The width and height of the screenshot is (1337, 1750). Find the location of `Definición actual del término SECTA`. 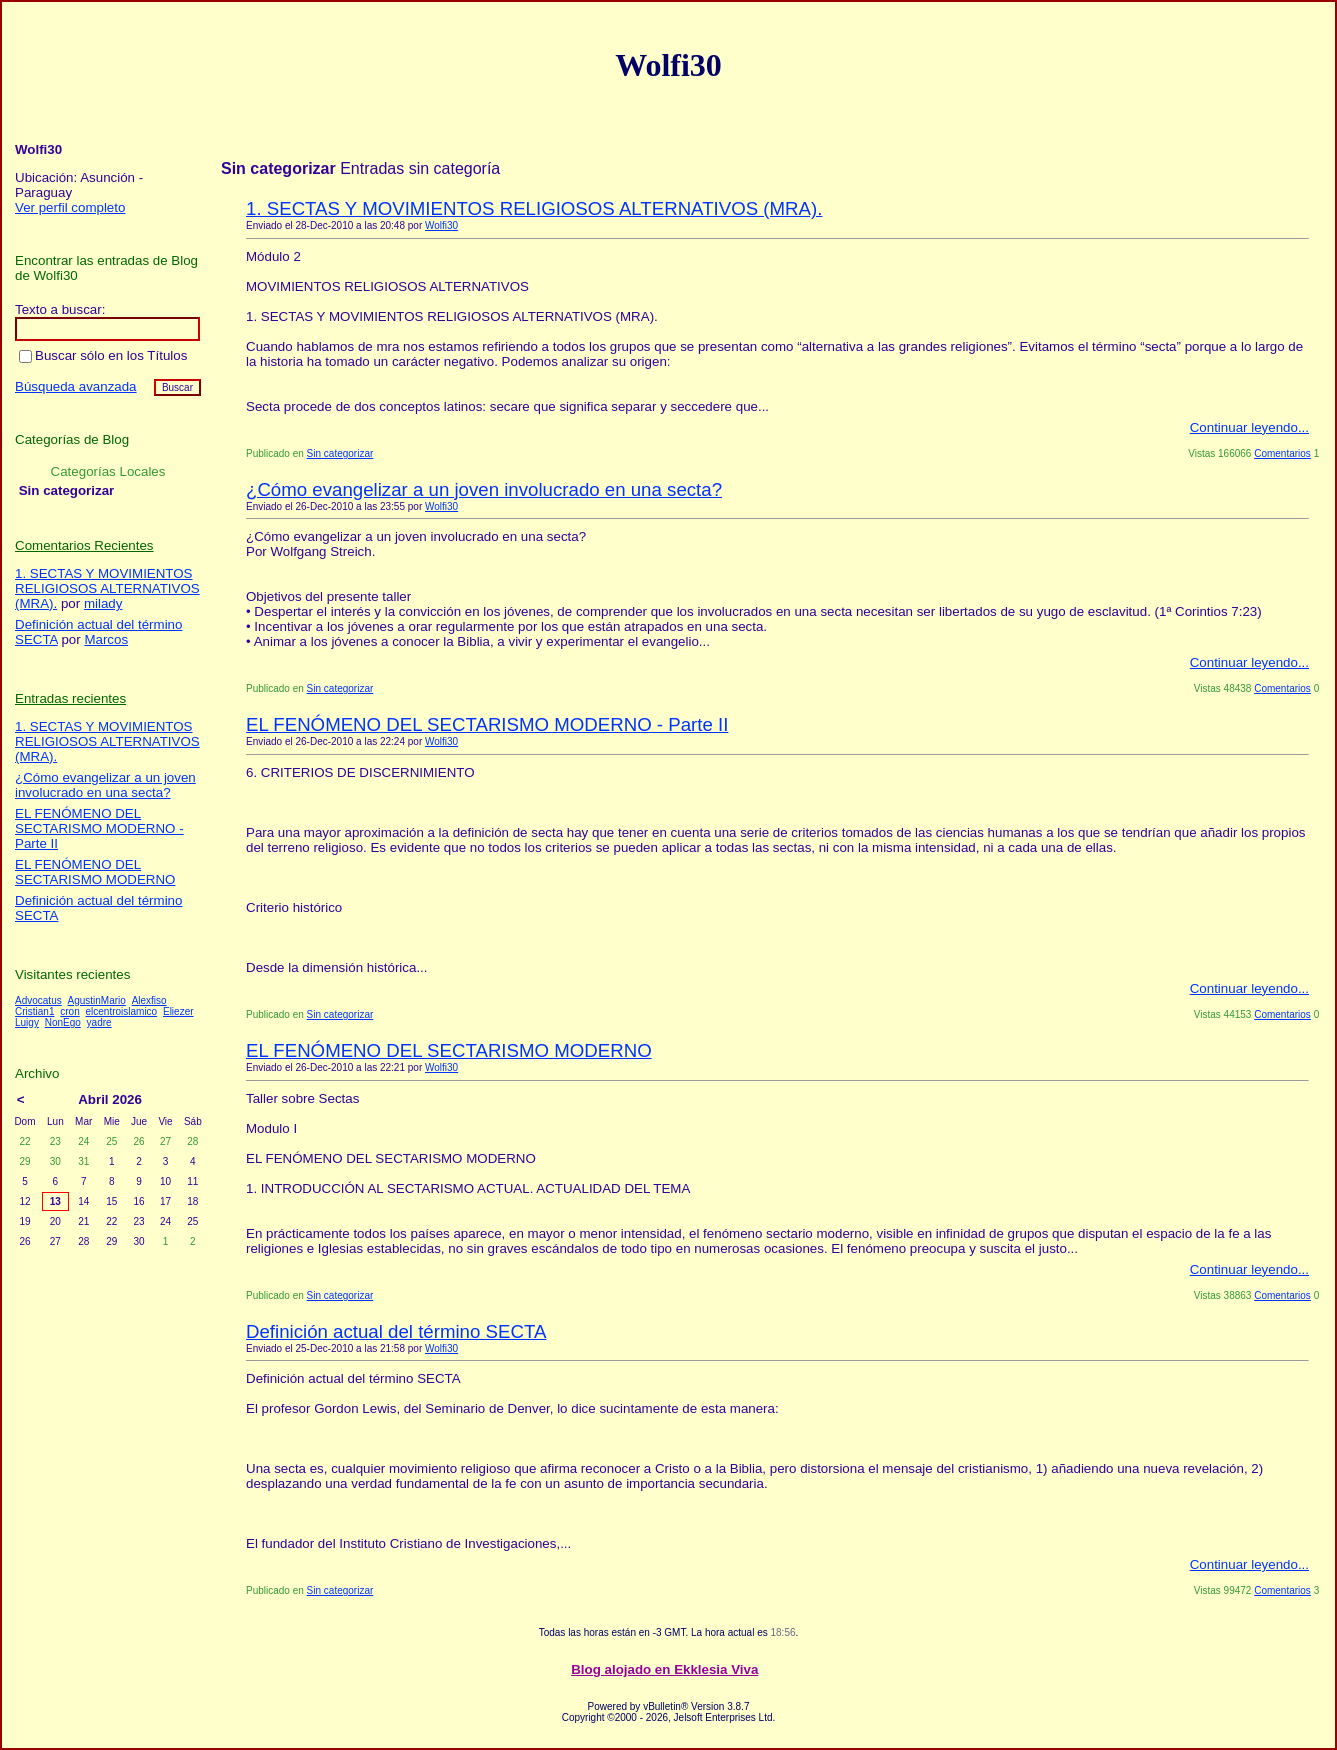

Definición actual del término SECTA is located at coordinates (396, 1331).